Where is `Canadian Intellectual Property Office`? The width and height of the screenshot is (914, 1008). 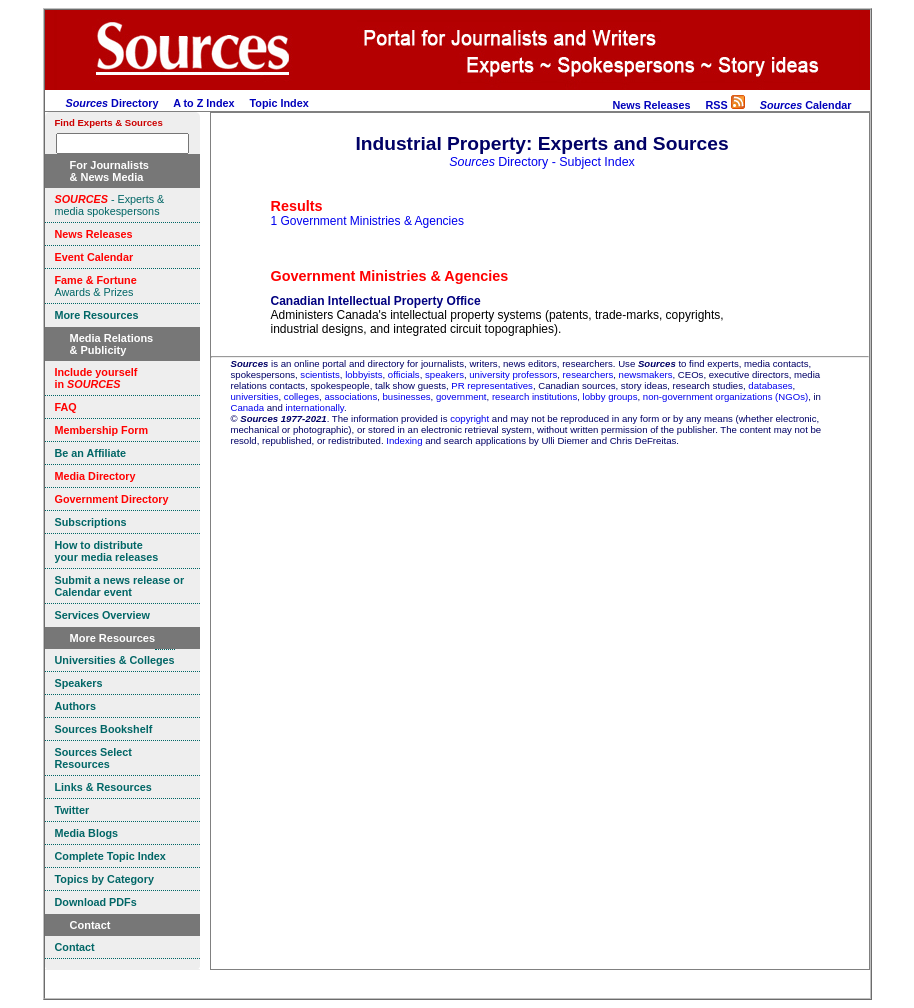 Canadian Intellectual Property Office is located at coordinates (376, 301).